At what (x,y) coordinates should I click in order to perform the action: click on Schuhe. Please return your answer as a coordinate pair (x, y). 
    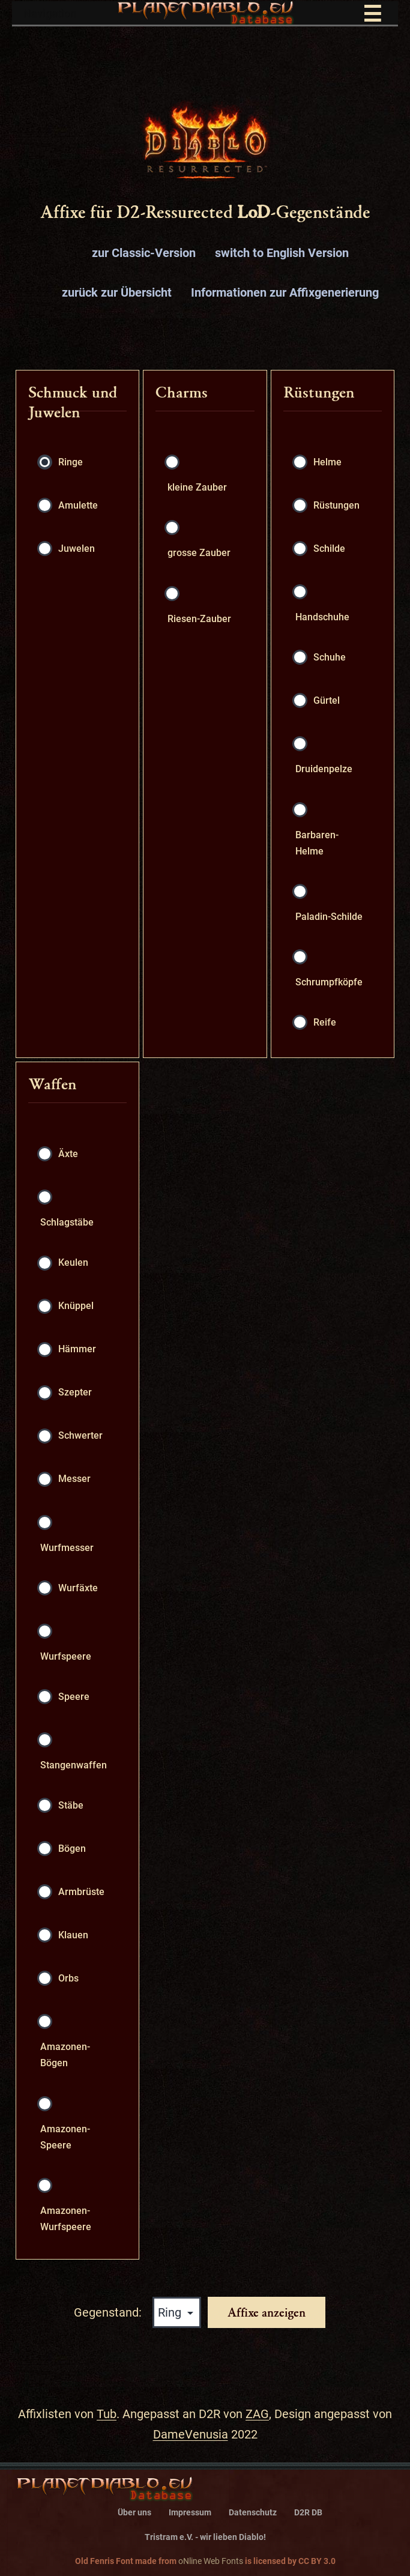
    Looking at the image, I should click on (329, 657).